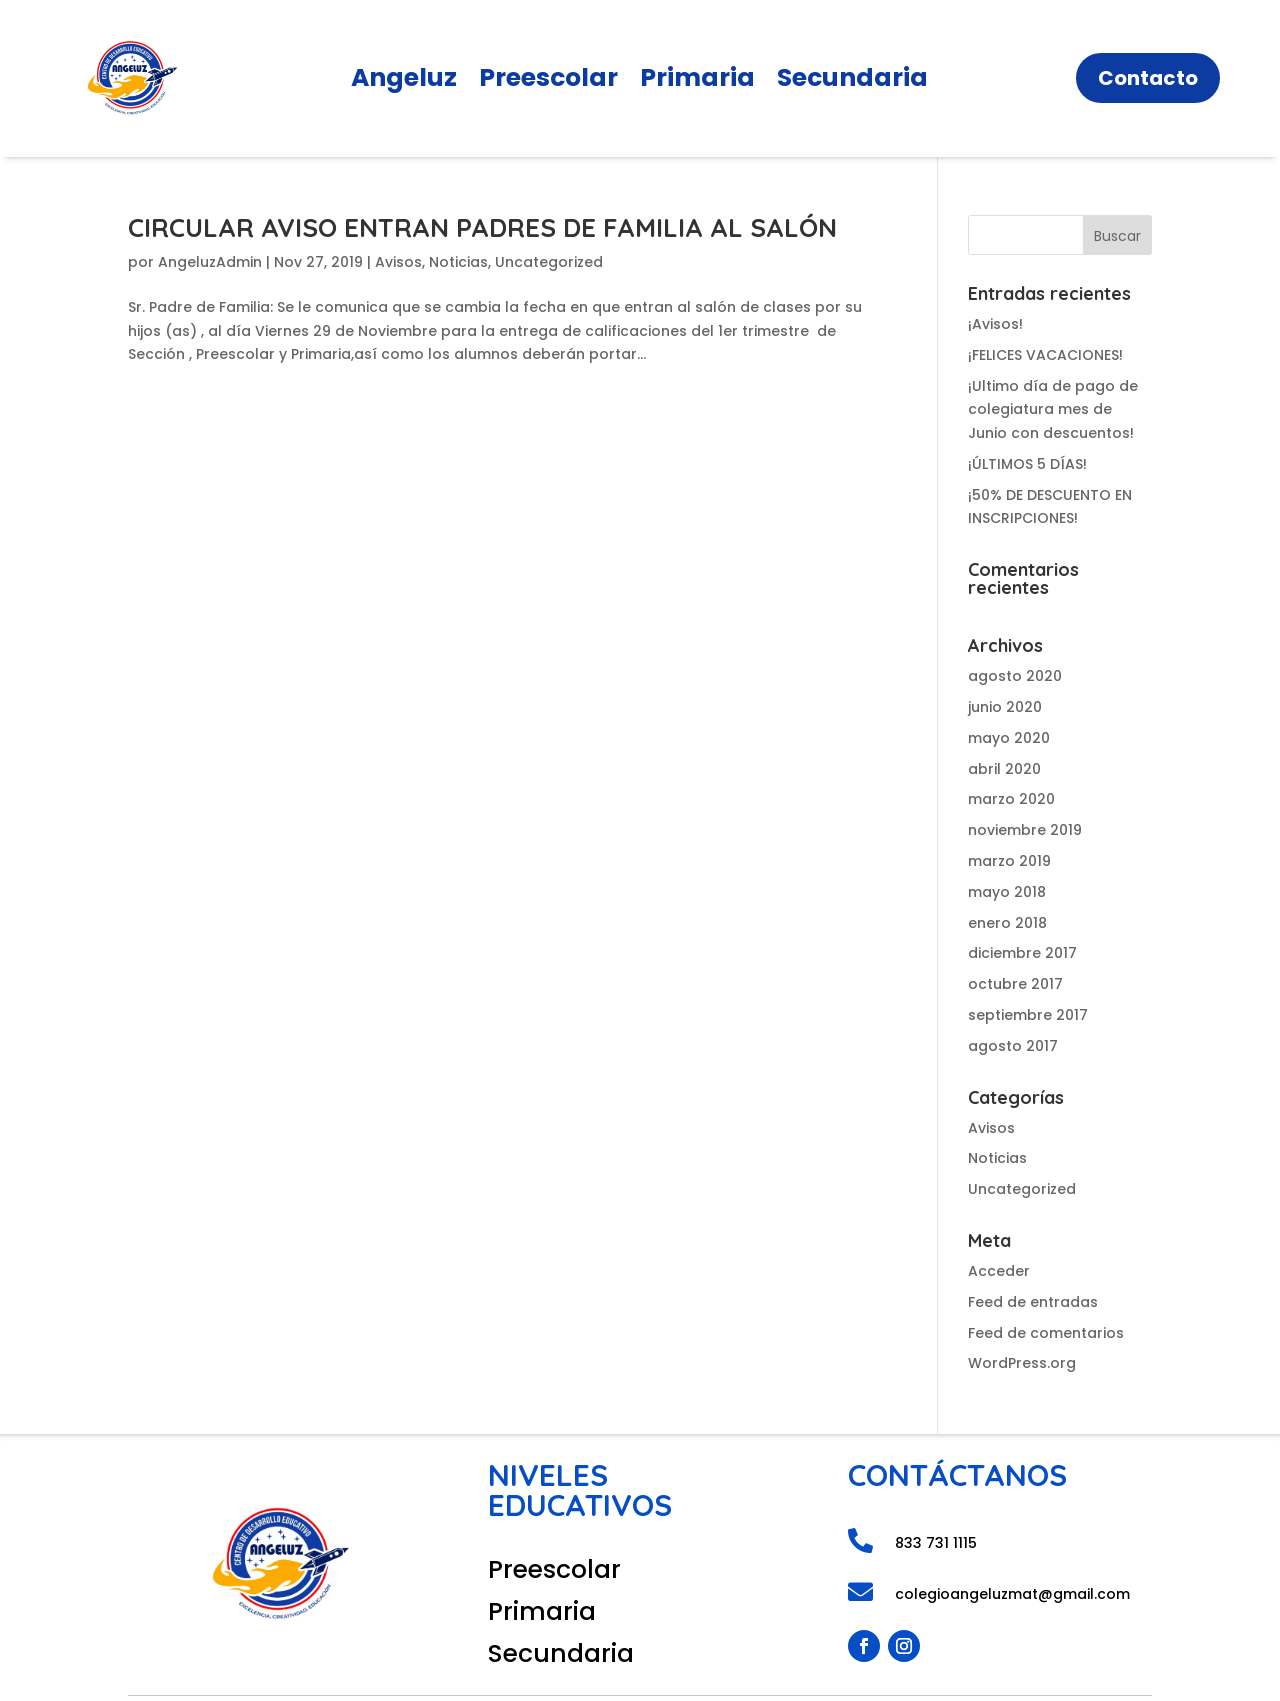 This screenshot has width=1280, height=1701. I want to click on 833 731 1115, so click(936, 1543).